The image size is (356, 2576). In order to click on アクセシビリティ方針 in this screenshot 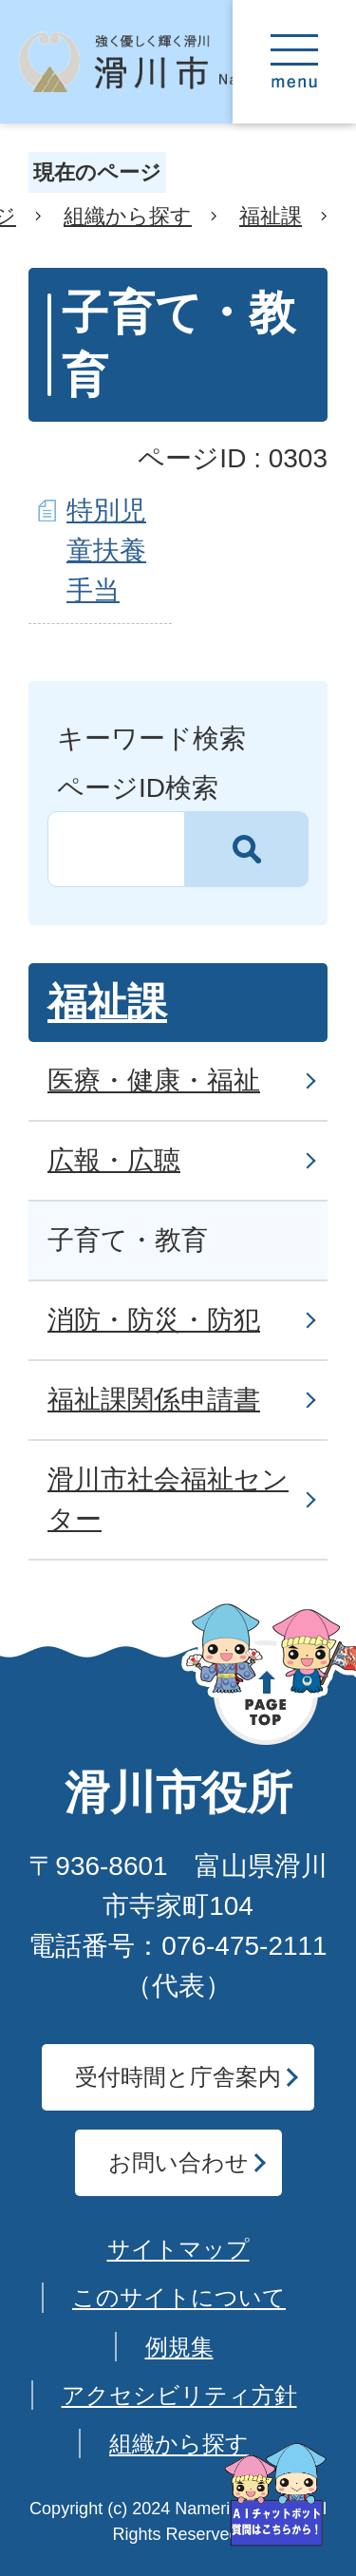, I will do `click(179, 2395)`.